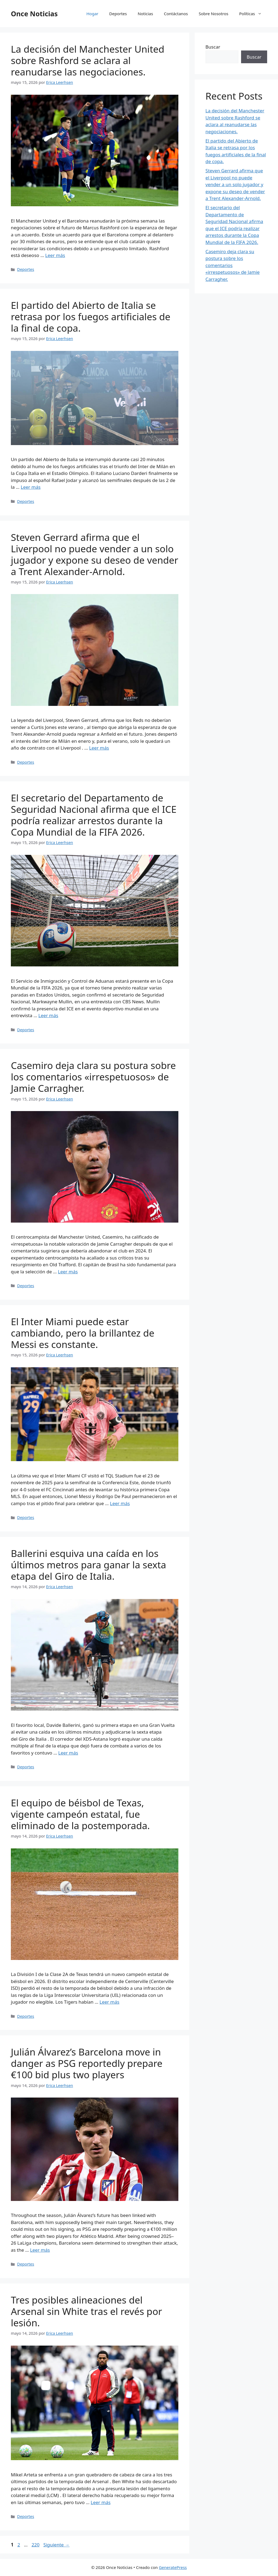 The image size is (278, 2576). What do you see at coordinates (82, 1333) in the screenshot?
I see `El Inter Miami puede estar cambiando, pero la brillantez de Messi es constante.` at bounding box center [82, 1333].